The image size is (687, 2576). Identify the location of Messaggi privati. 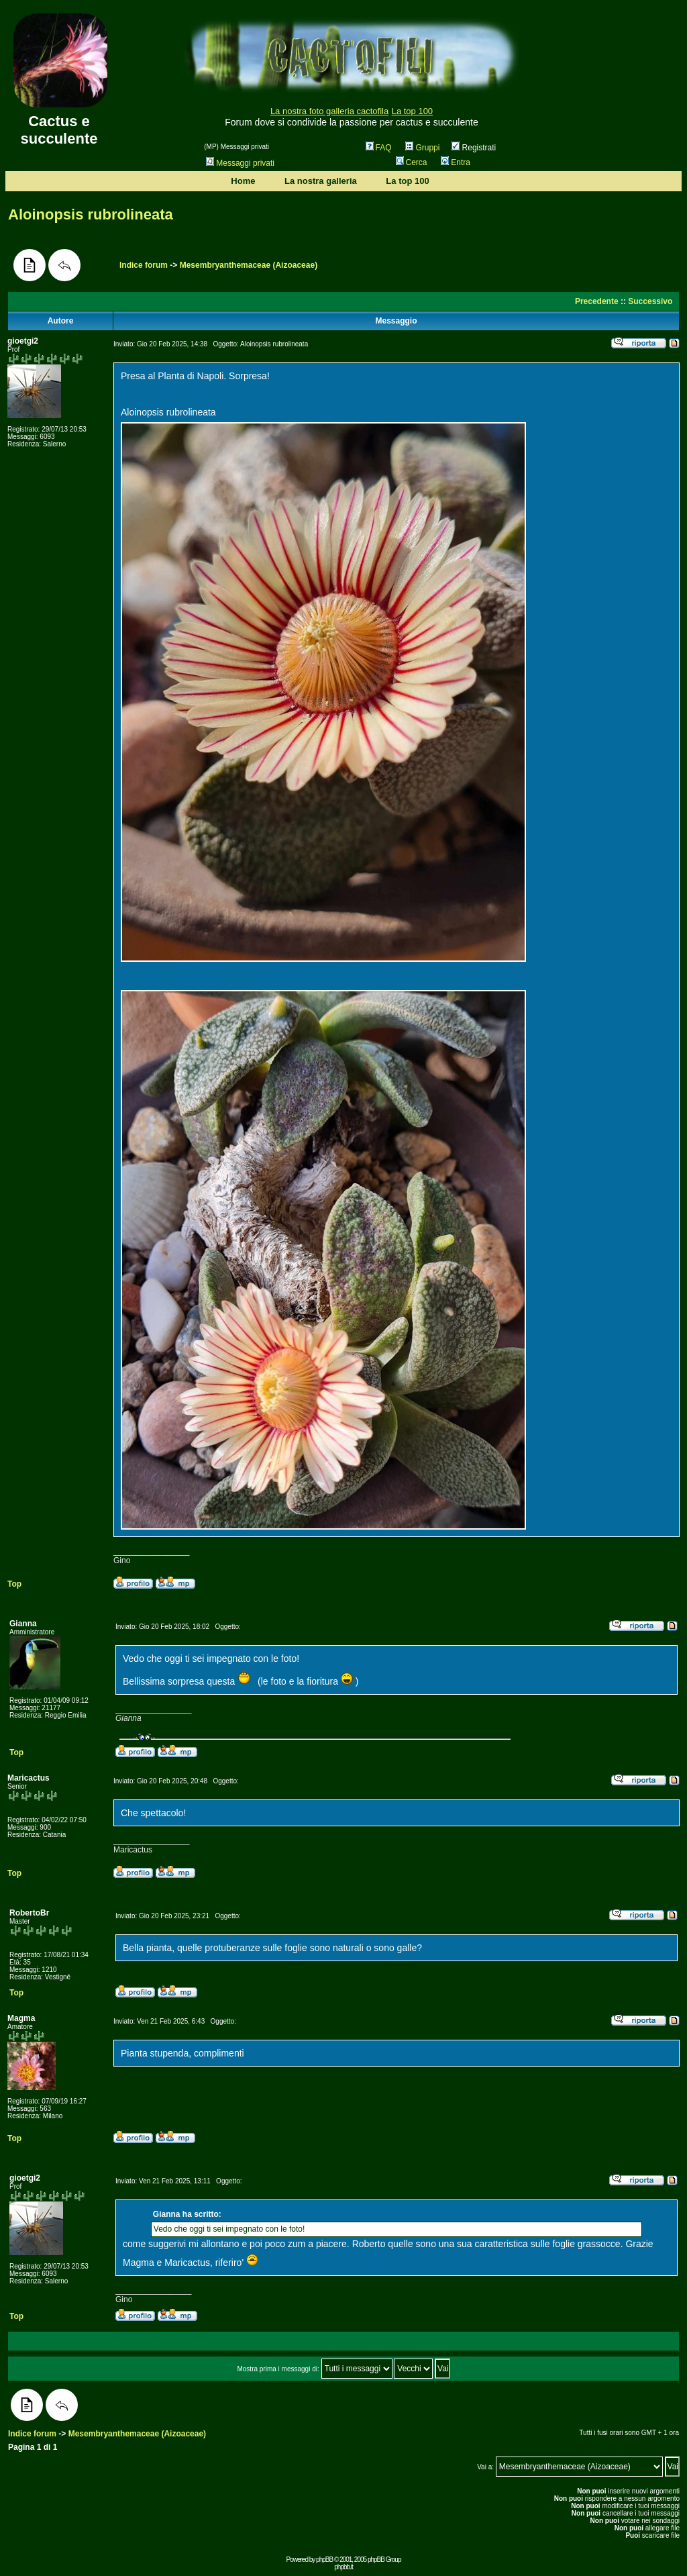
(240, 163).